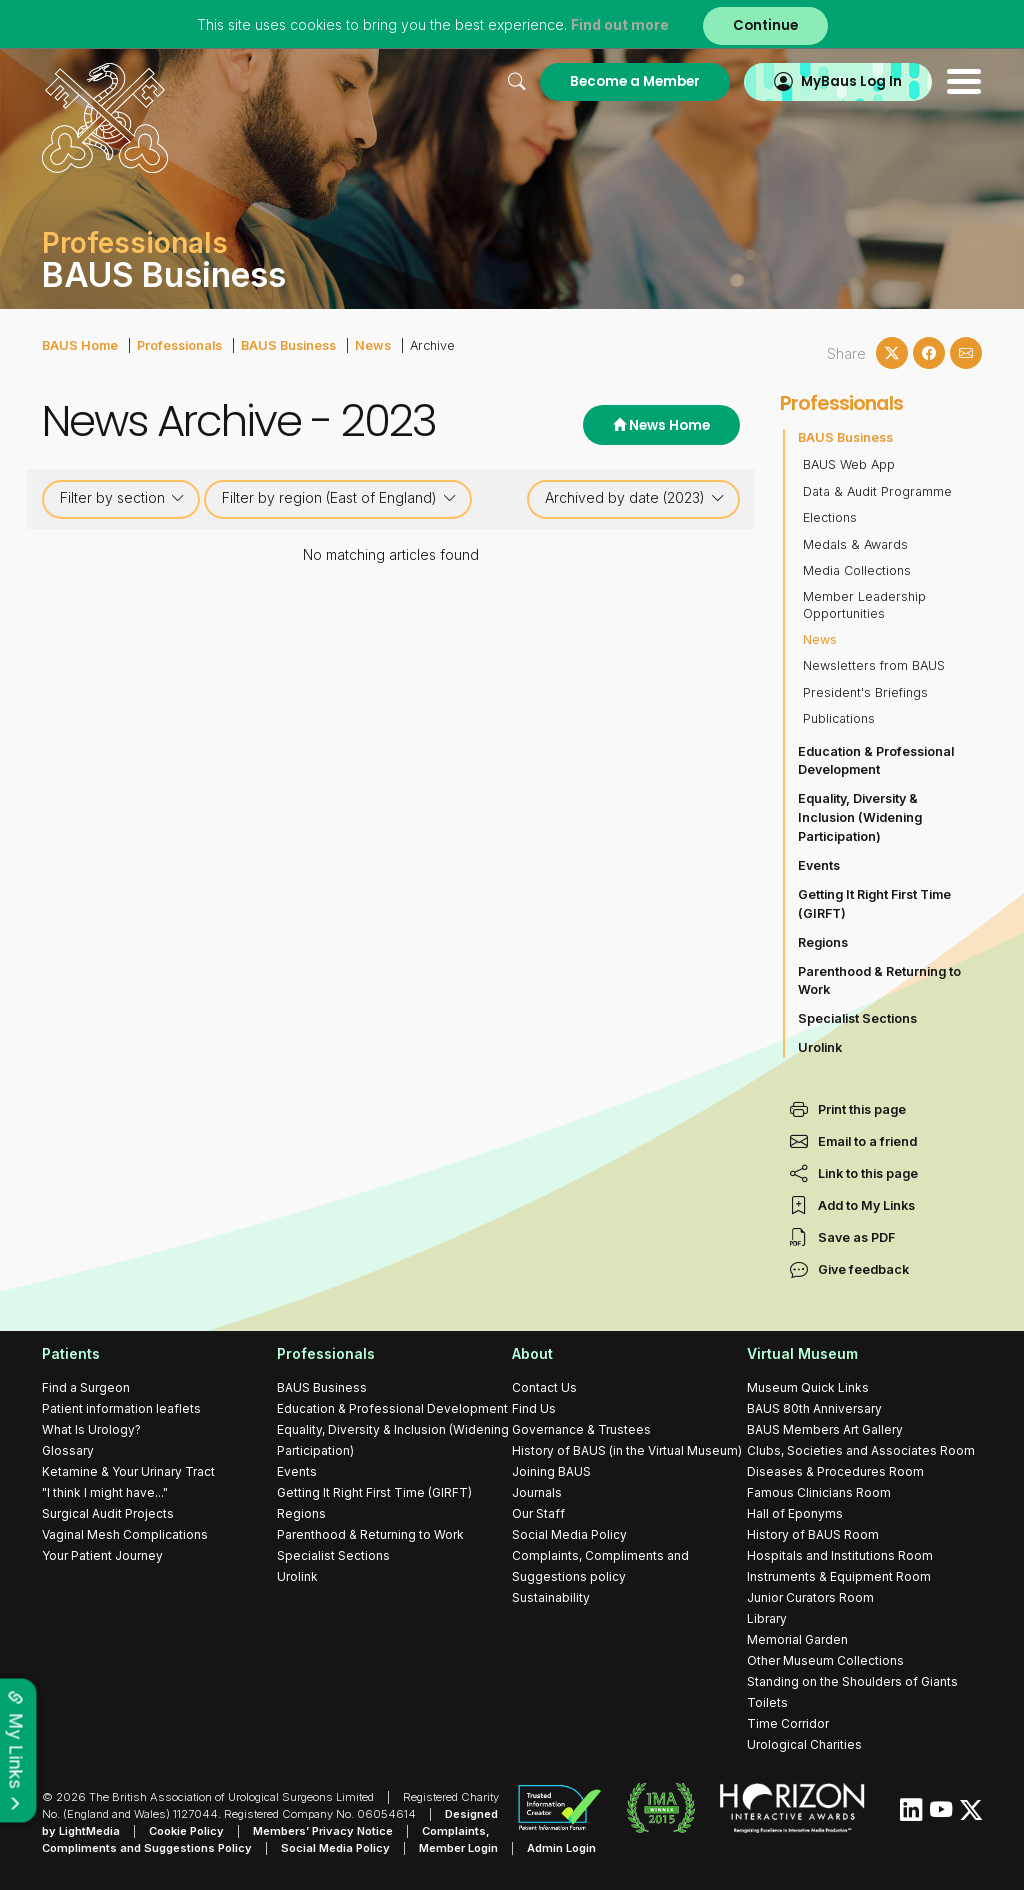  What do you see at coordinates (68, 1450) in the screenshot?
I see `Glossary` at bounding box center [68, 1450].